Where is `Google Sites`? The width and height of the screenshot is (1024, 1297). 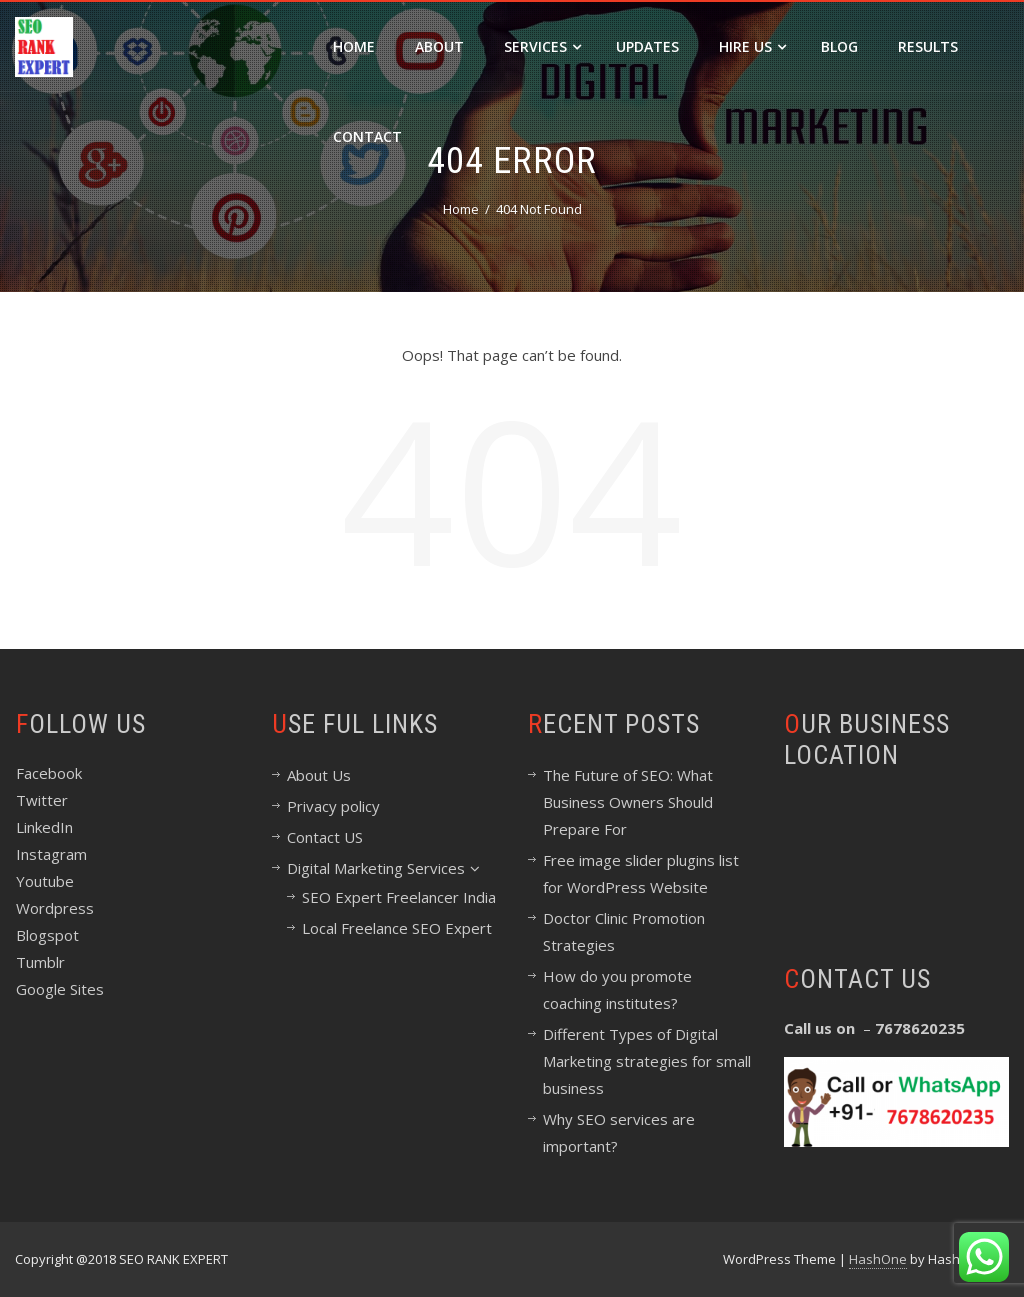 Google Sites is located at coordinates (60, 989).